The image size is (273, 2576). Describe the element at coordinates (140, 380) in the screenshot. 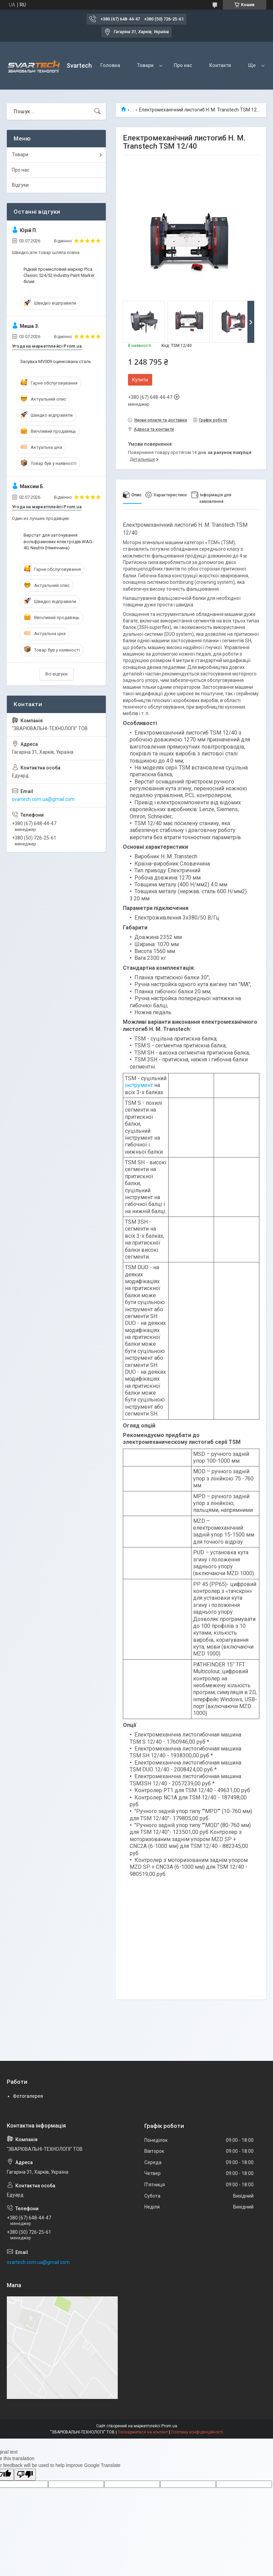

I see `Купити` at that location.